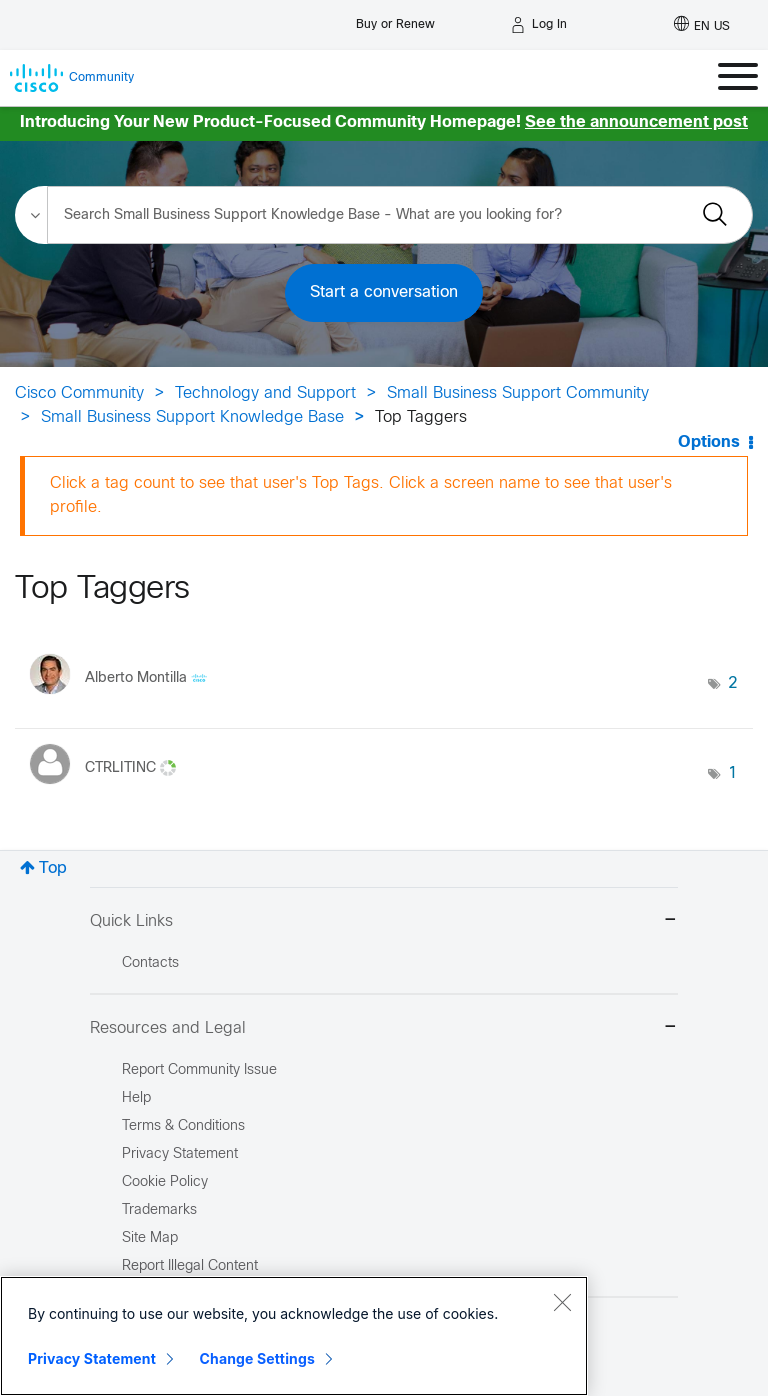  What do you see at coordinates (384, 1028) in the screenshot?
I see `Resources and Legal` at bounding box center [384, 1028].